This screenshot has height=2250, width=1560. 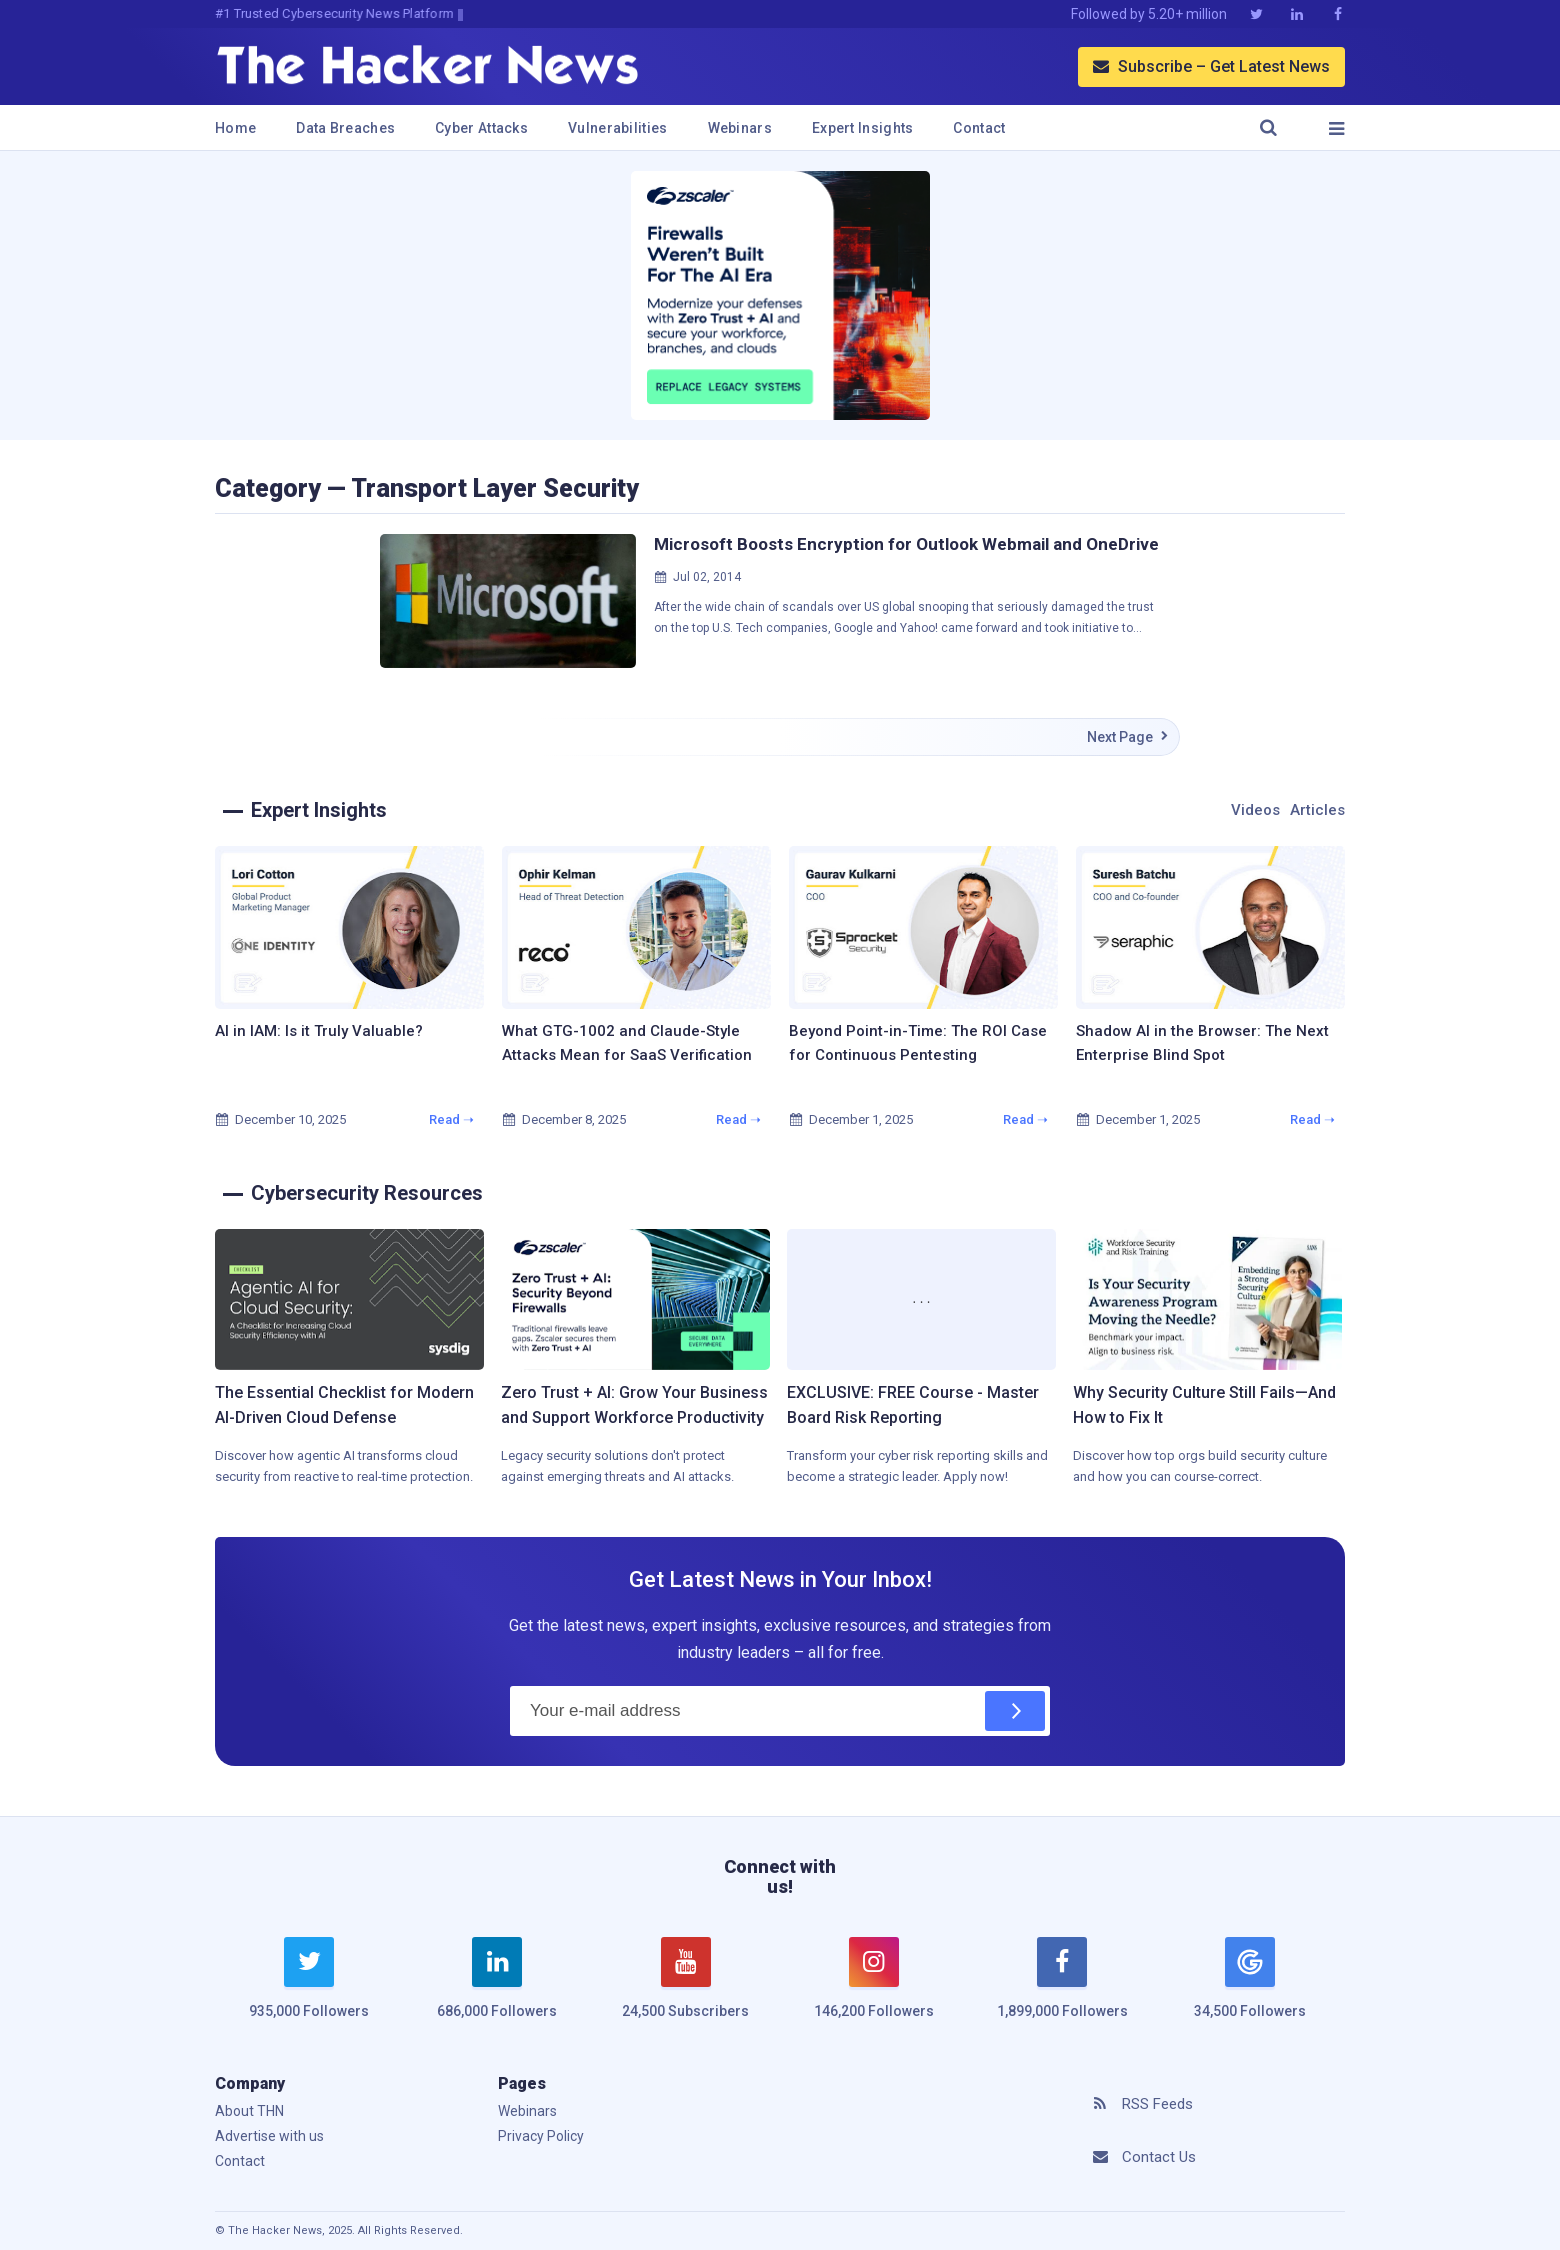 What do you see at coordinates (979, 128) in the screenshot?
I see `Contact` at bounding box center [979, 128].